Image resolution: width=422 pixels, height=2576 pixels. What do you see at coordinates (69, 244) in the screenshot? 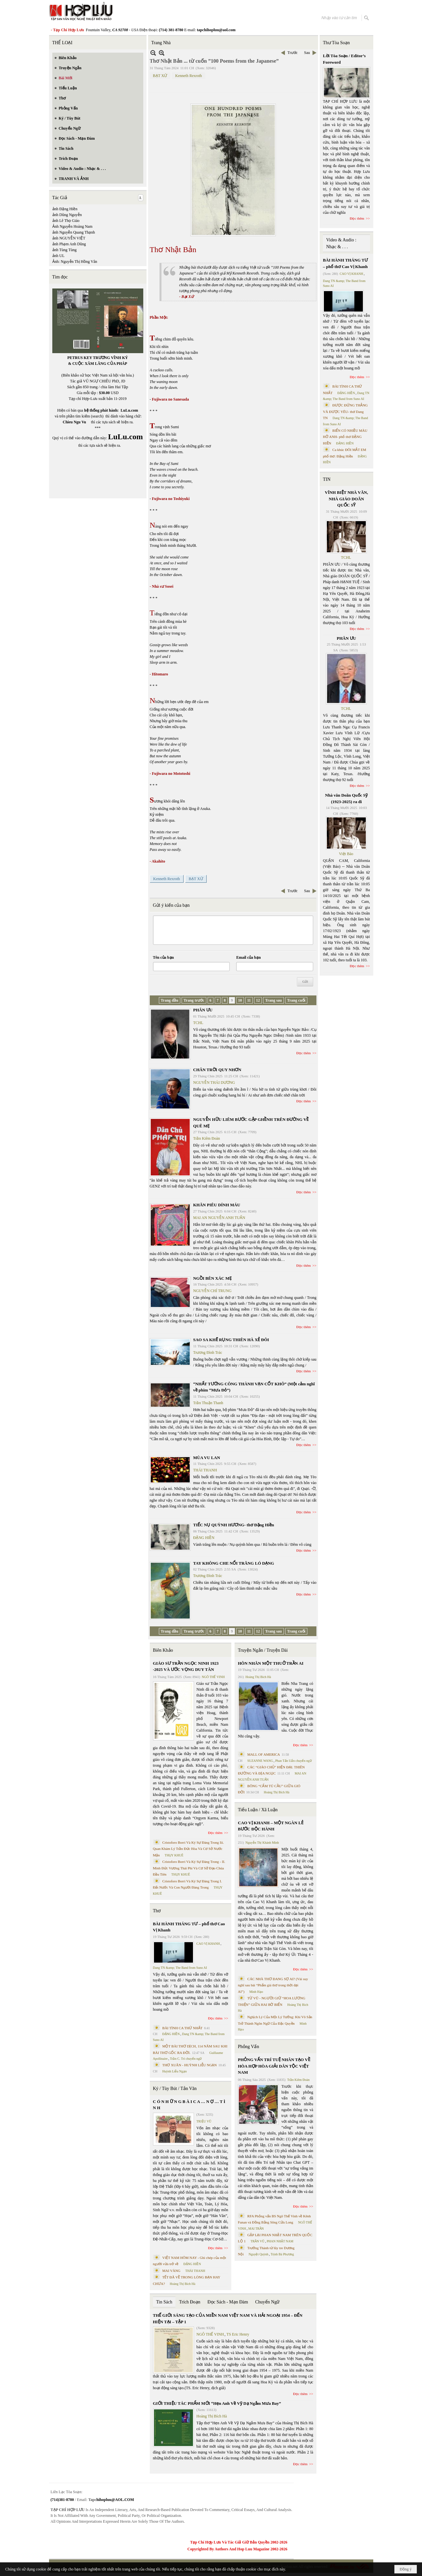
I see `ảnh Phạm Anh Dũng` at bounding box center [69, 244].